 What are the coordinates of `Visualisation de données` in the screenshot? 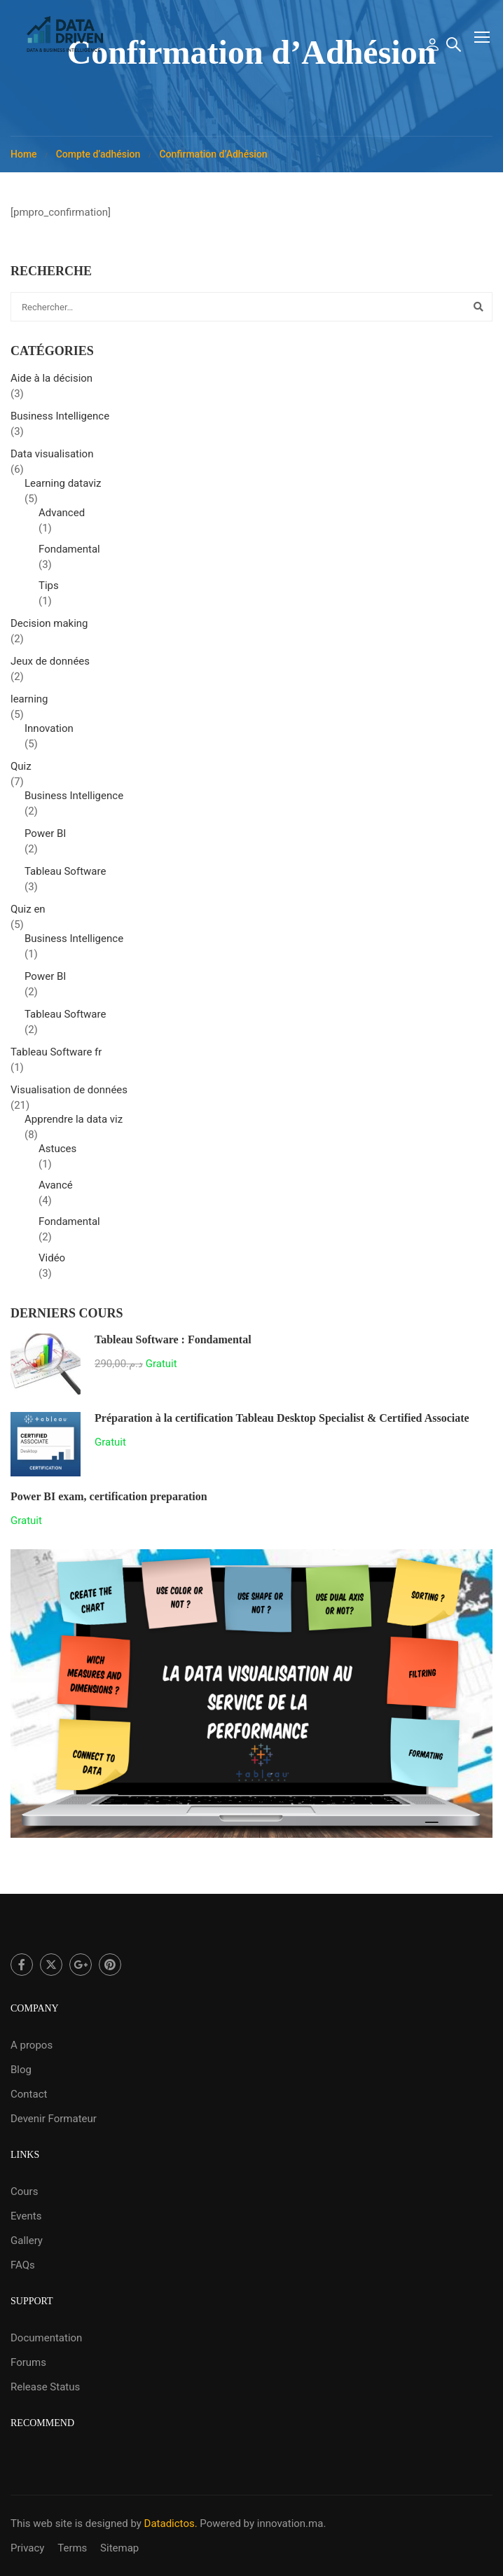 It's located at (69, 1093).